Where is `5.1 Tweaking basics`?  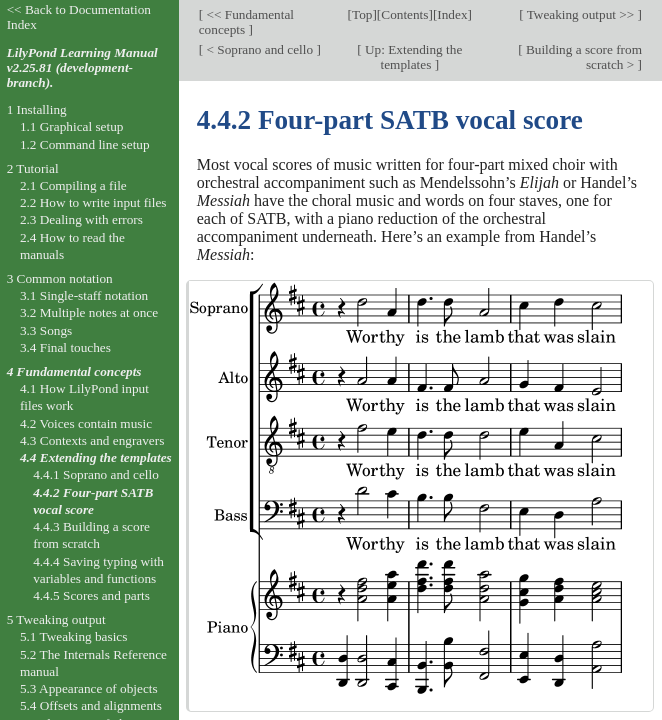
5.1 Tweaking basics is located at coordinates (74, 636).